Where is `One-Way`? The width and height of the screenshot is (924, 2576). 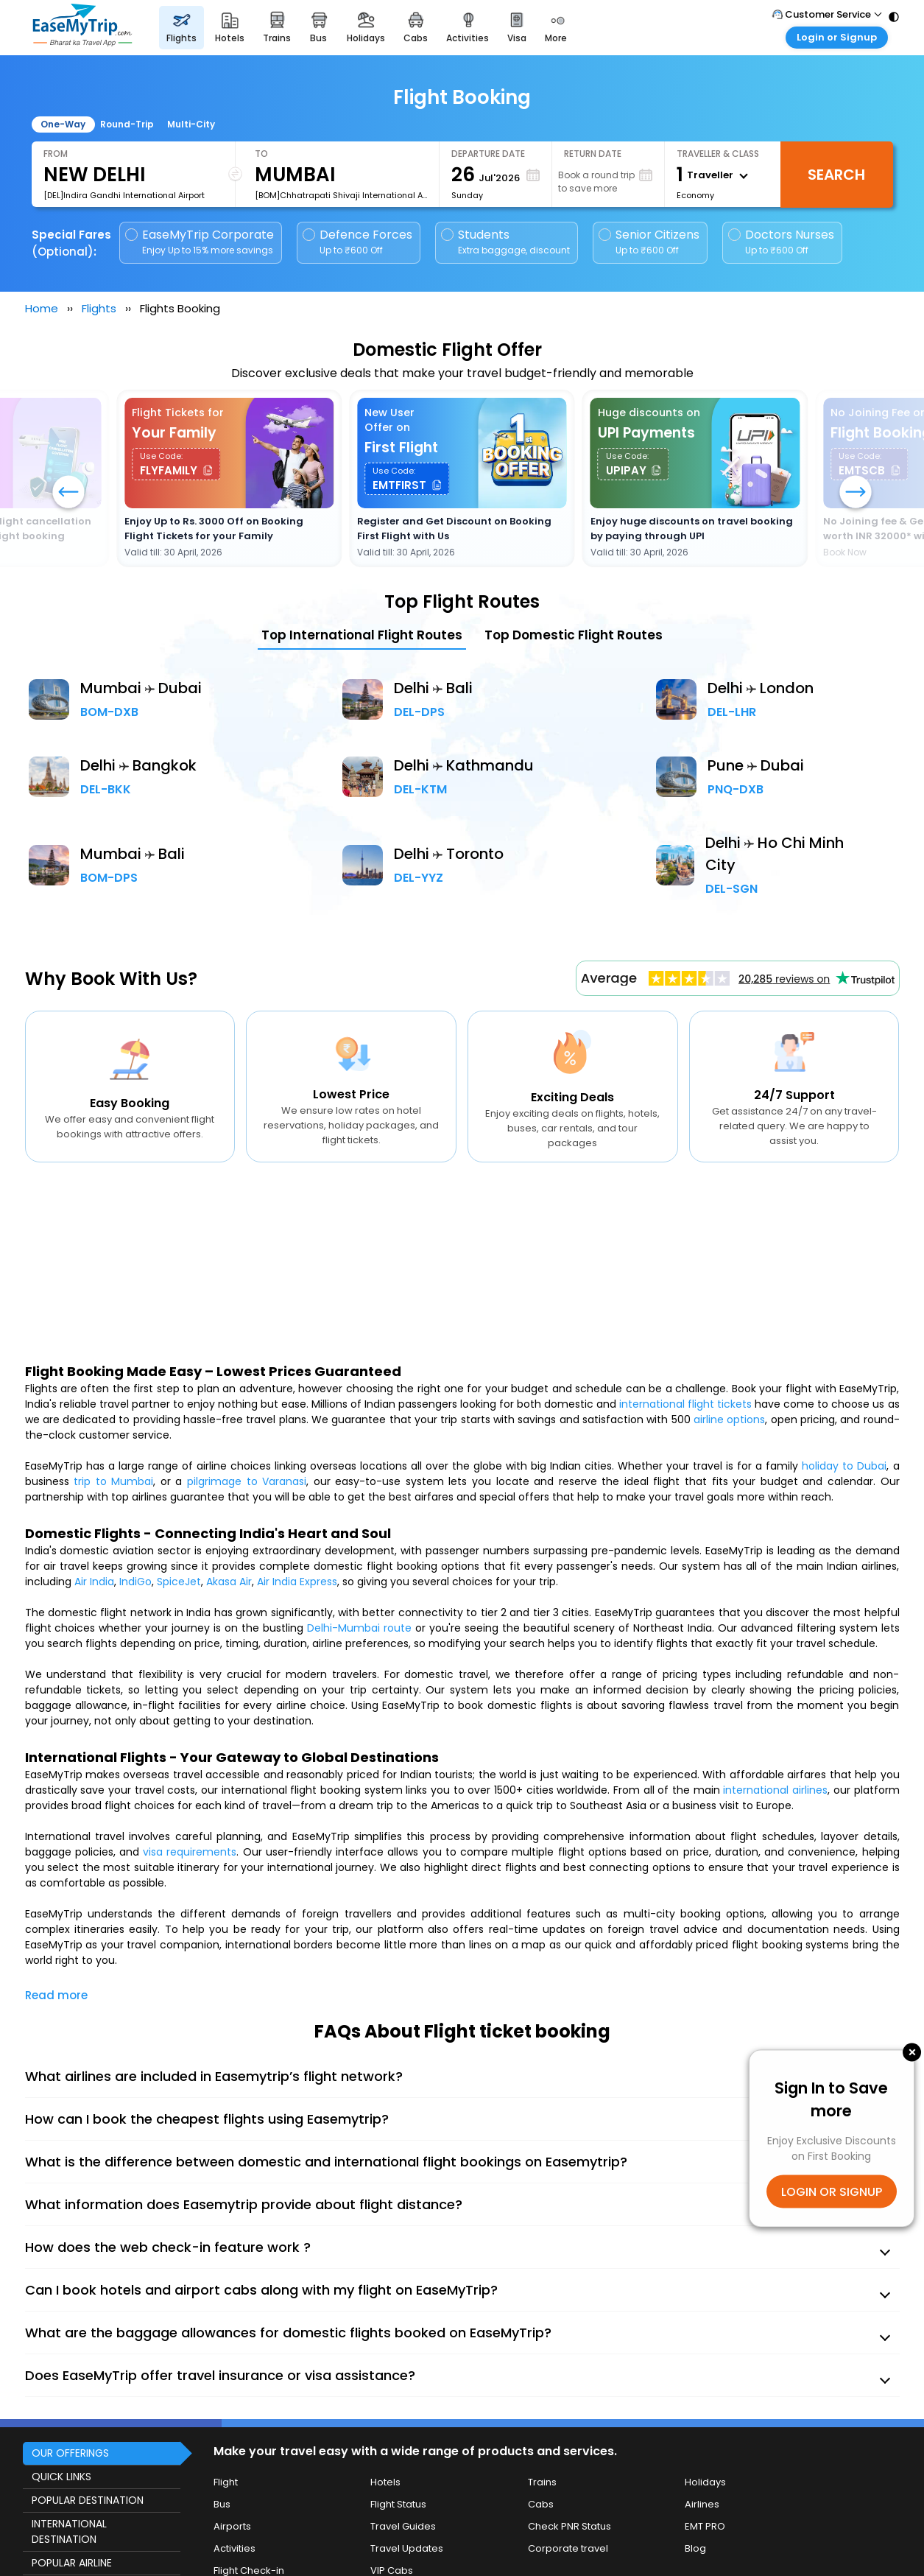
One-Way is located at coordinates (62, 124).